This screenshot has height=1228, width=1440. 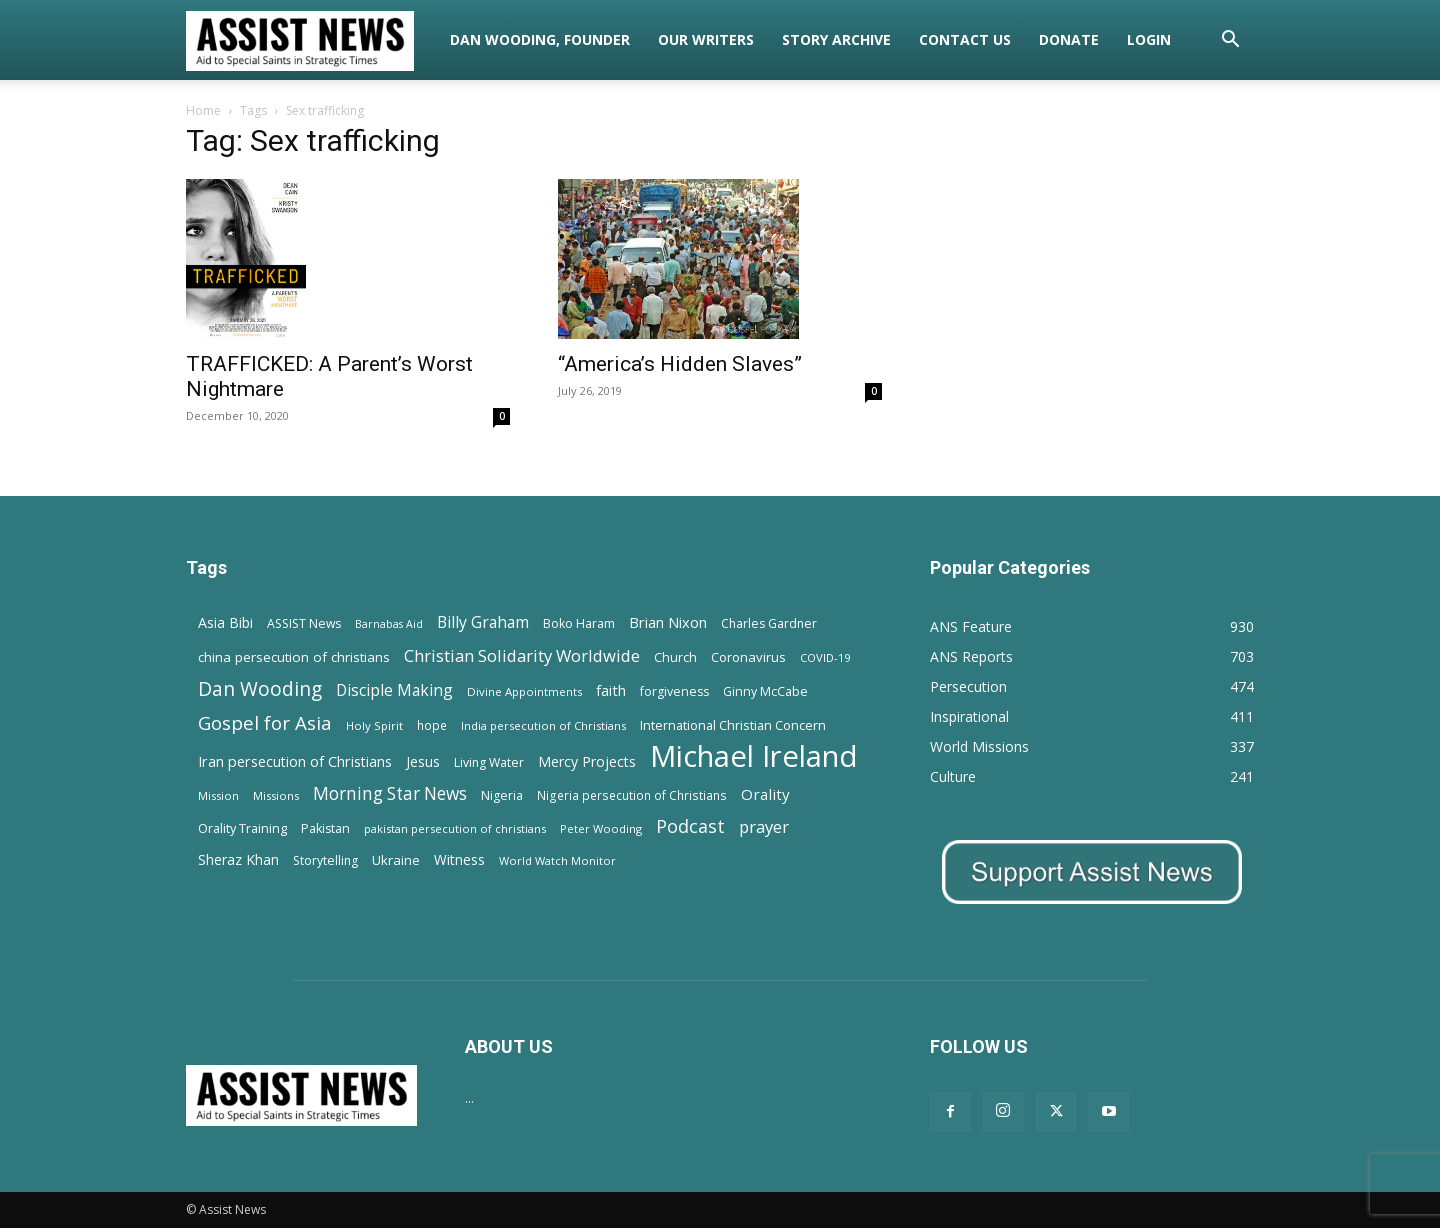 I want to click on India persecution of Christians [India persecution of Christians (12 items)], so click(x=543, y=725).